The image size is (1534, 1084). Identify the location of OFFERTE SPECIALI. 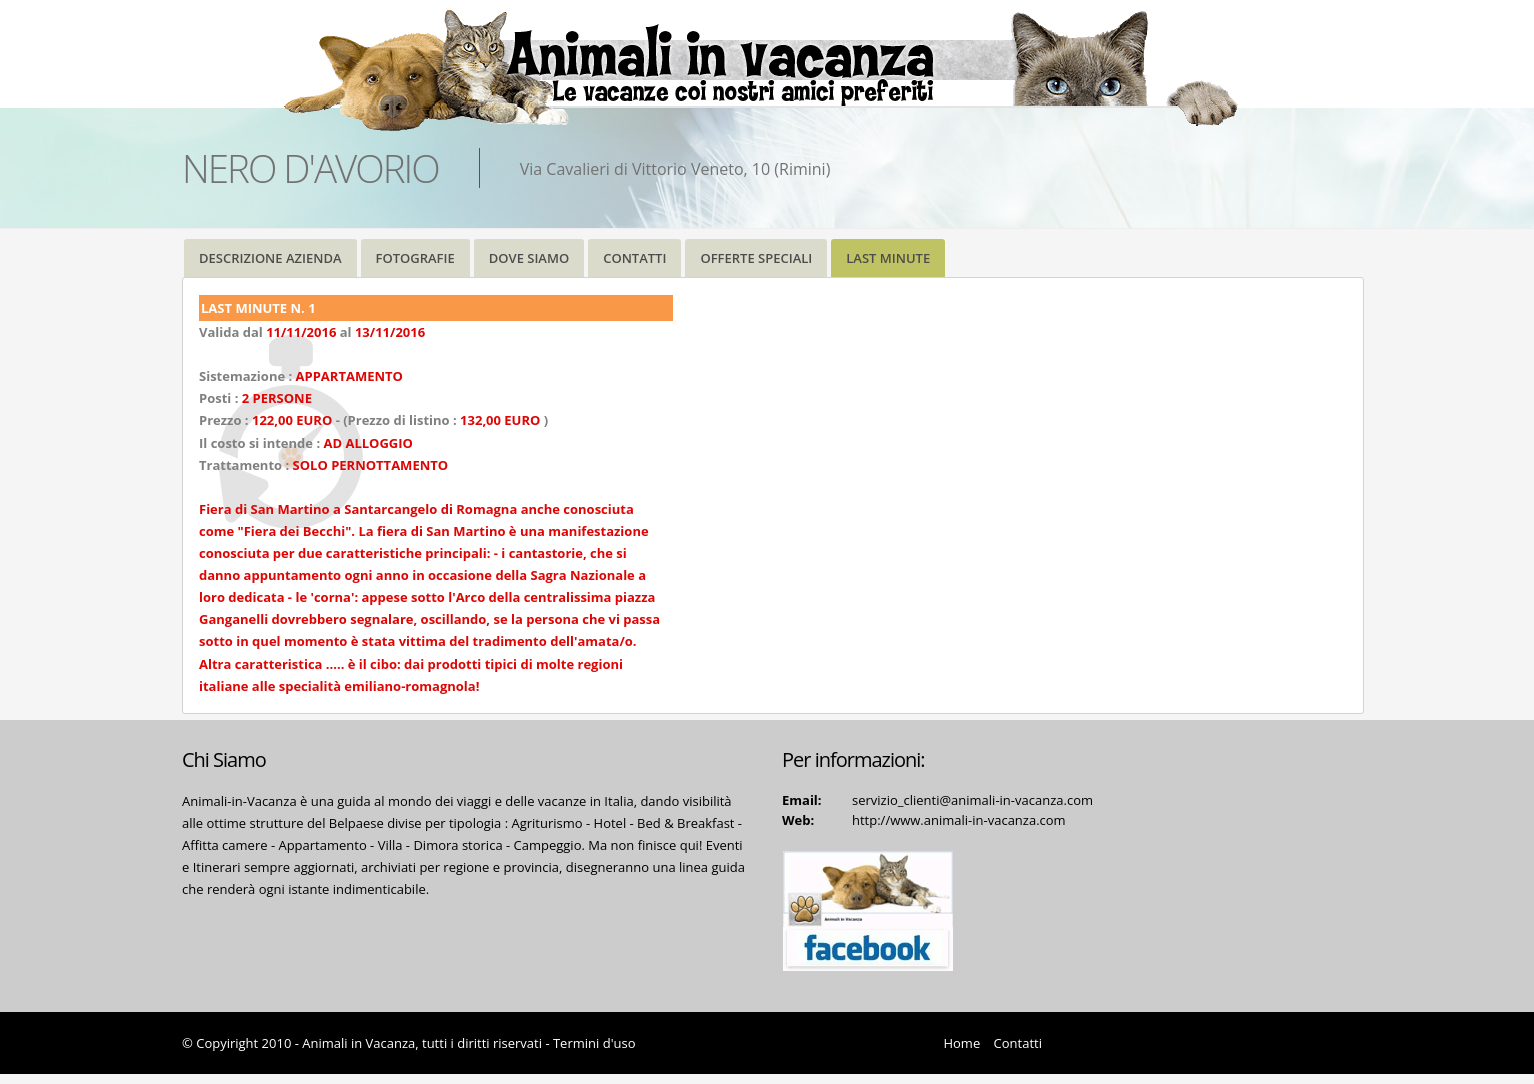
(756, 258).